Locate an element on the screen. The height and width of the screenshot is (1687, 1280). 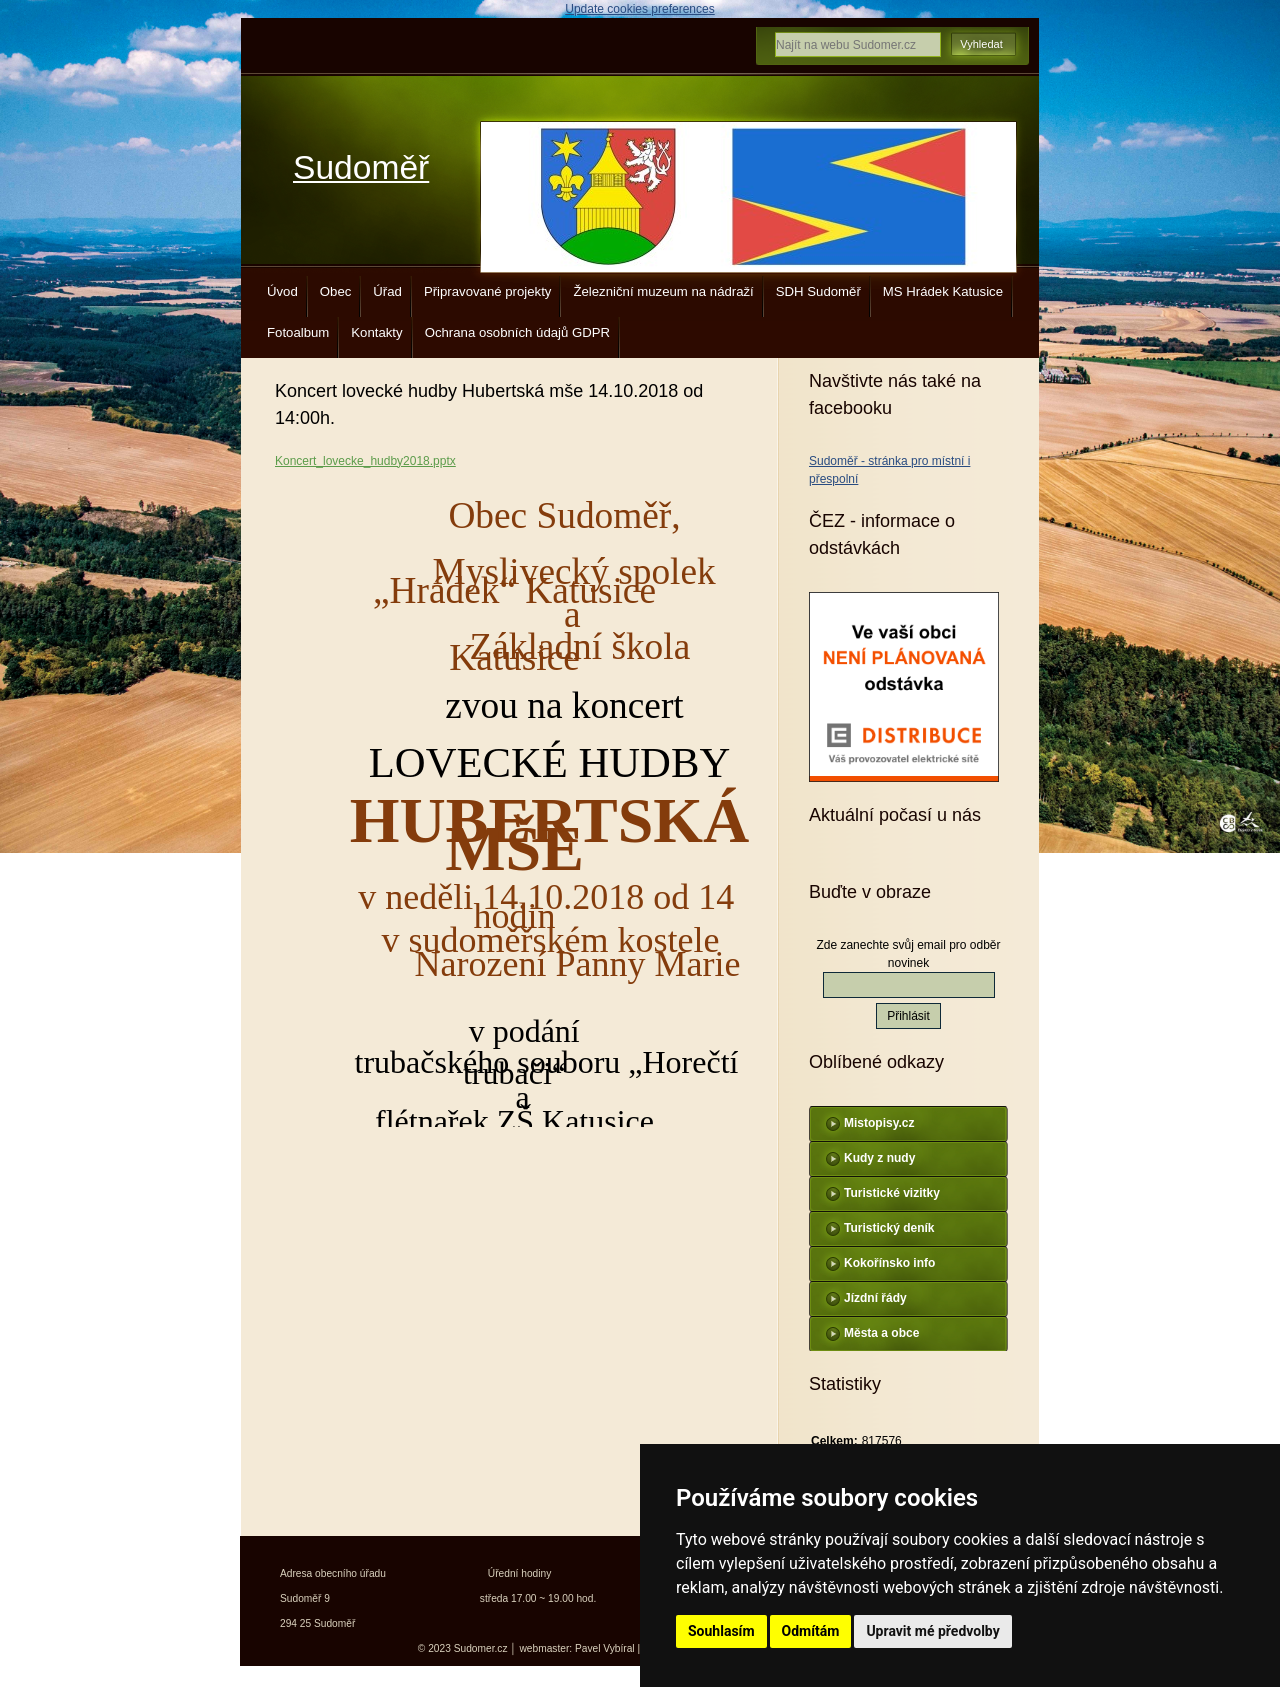
Obec is located at coordinates (336, 291).